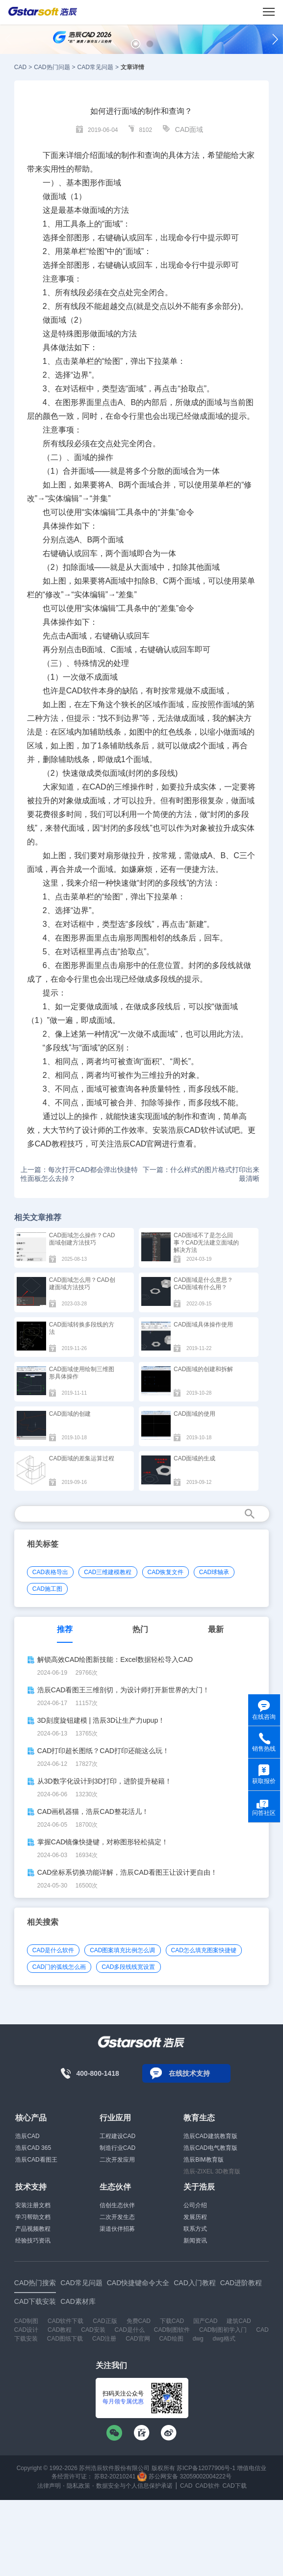  Describe the element at coordinates (189, 2073) in the screenshot. I see `在线技术支持` at that location.